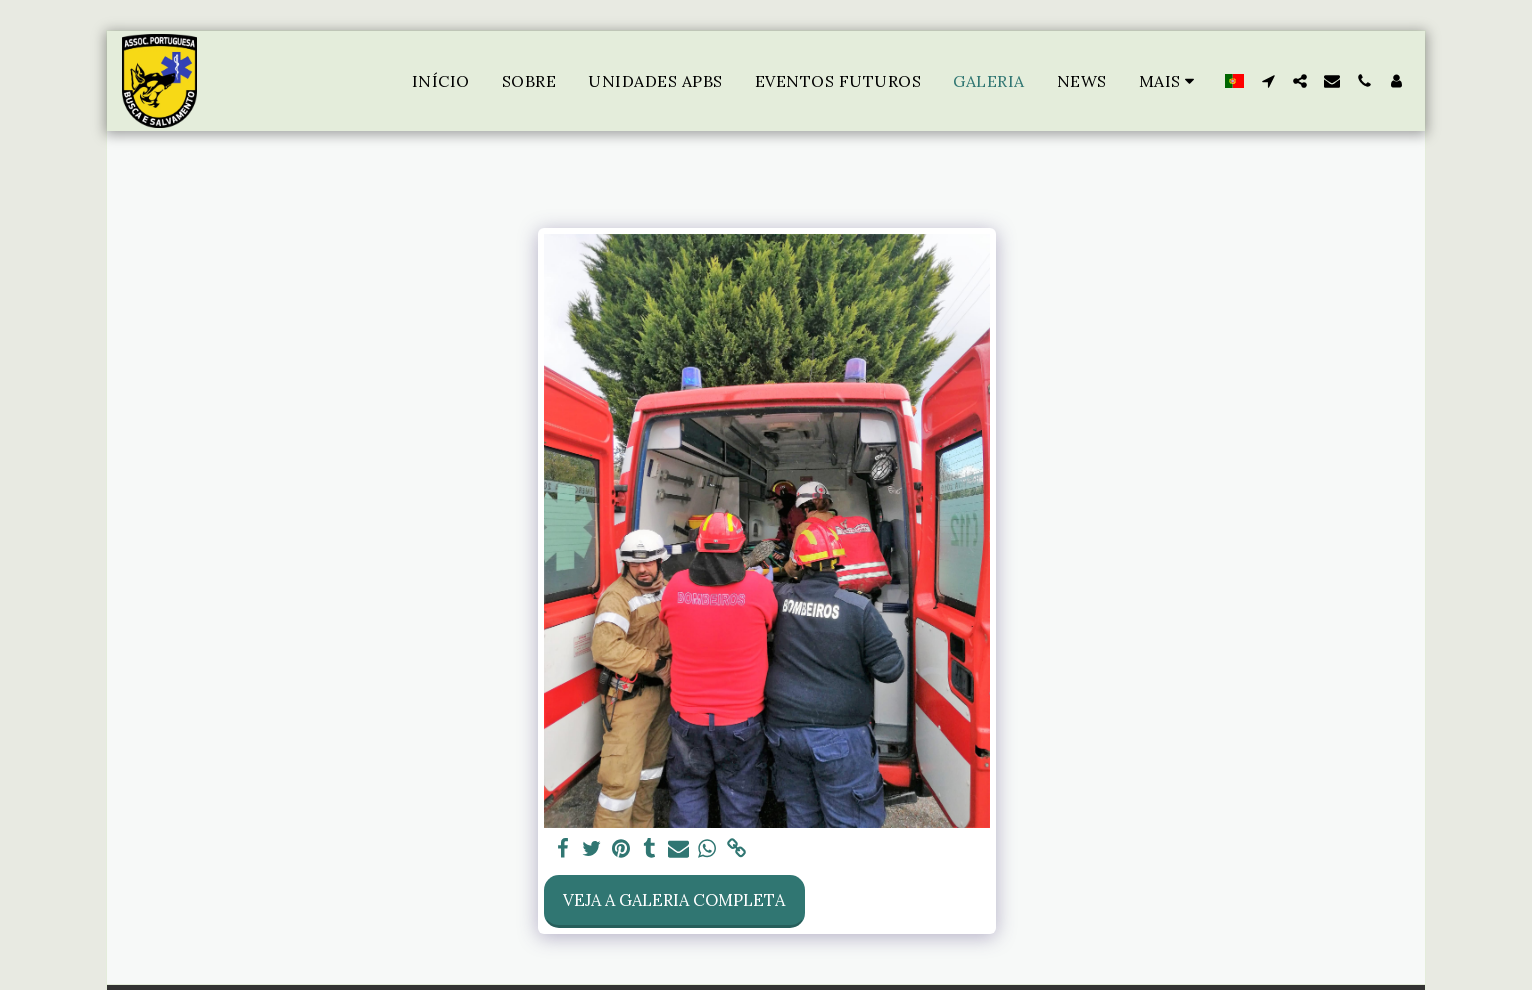  What do you see at coordinates (674, 900) in the screenshot?
I see `Veja a Galeria Completa` at bounding box center [674, 900].